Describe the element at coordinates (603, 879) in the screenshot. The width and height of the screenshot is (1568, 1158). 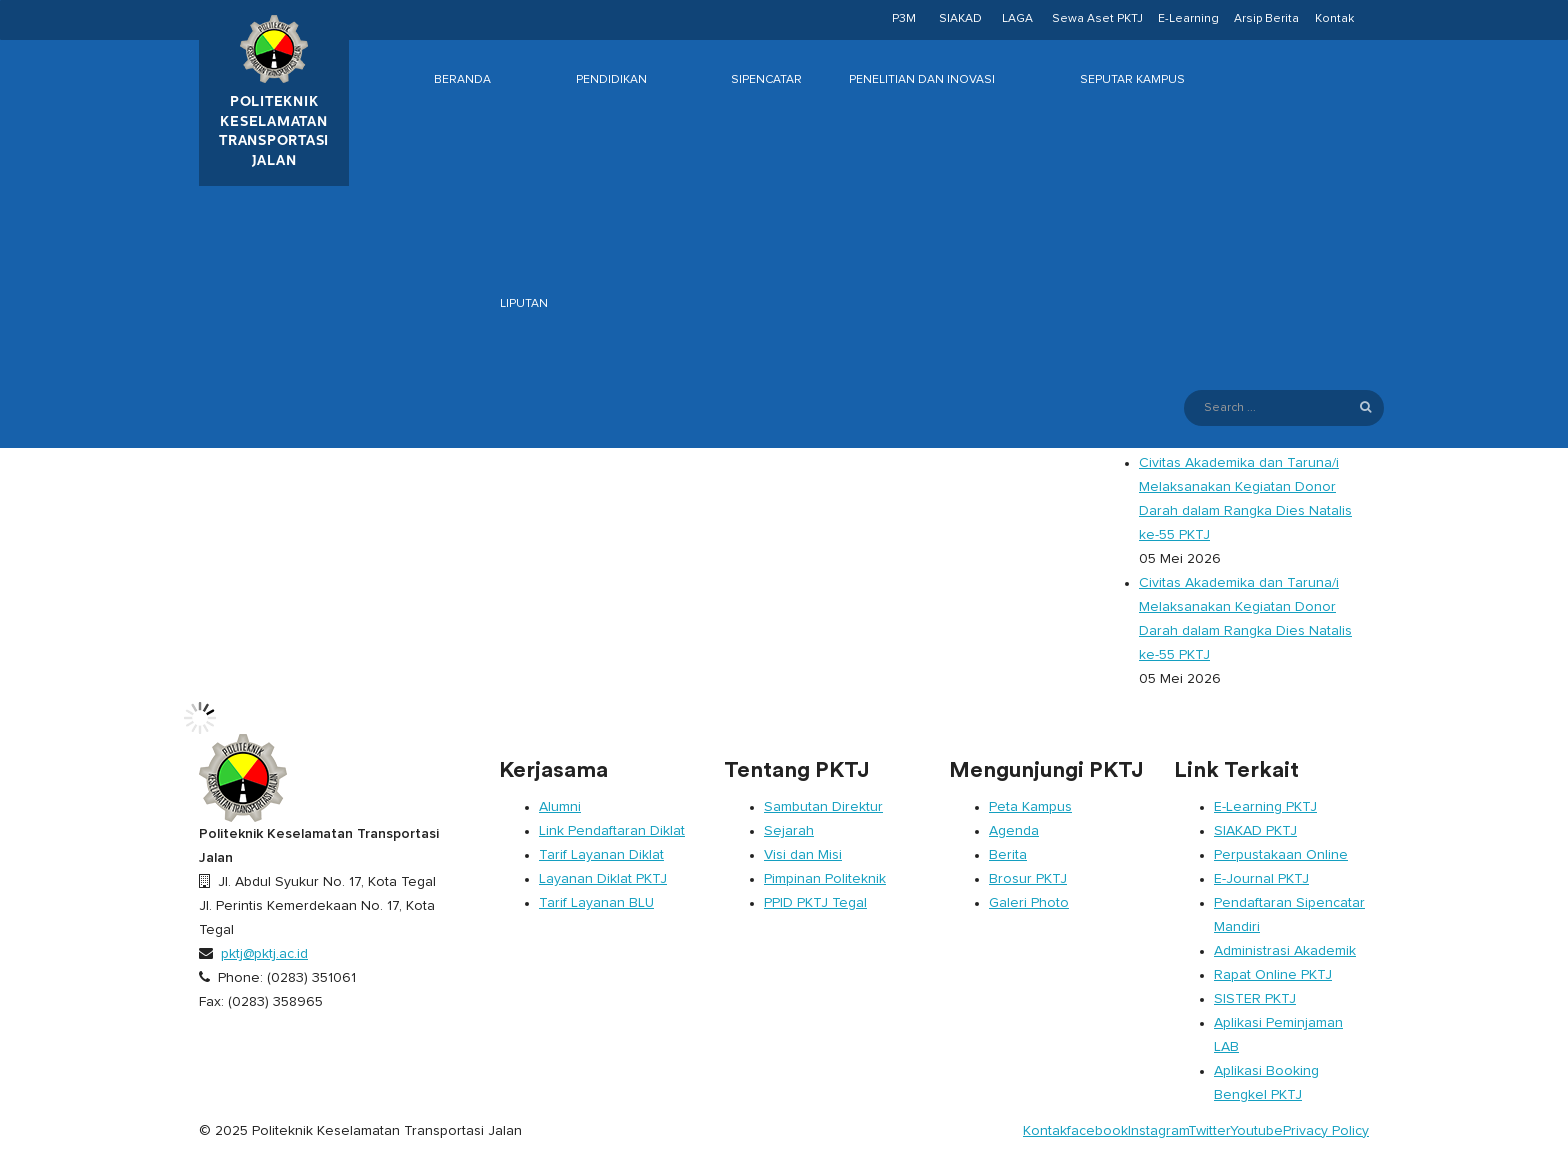
I see `Layanan Diklat PKTJ` at that location.